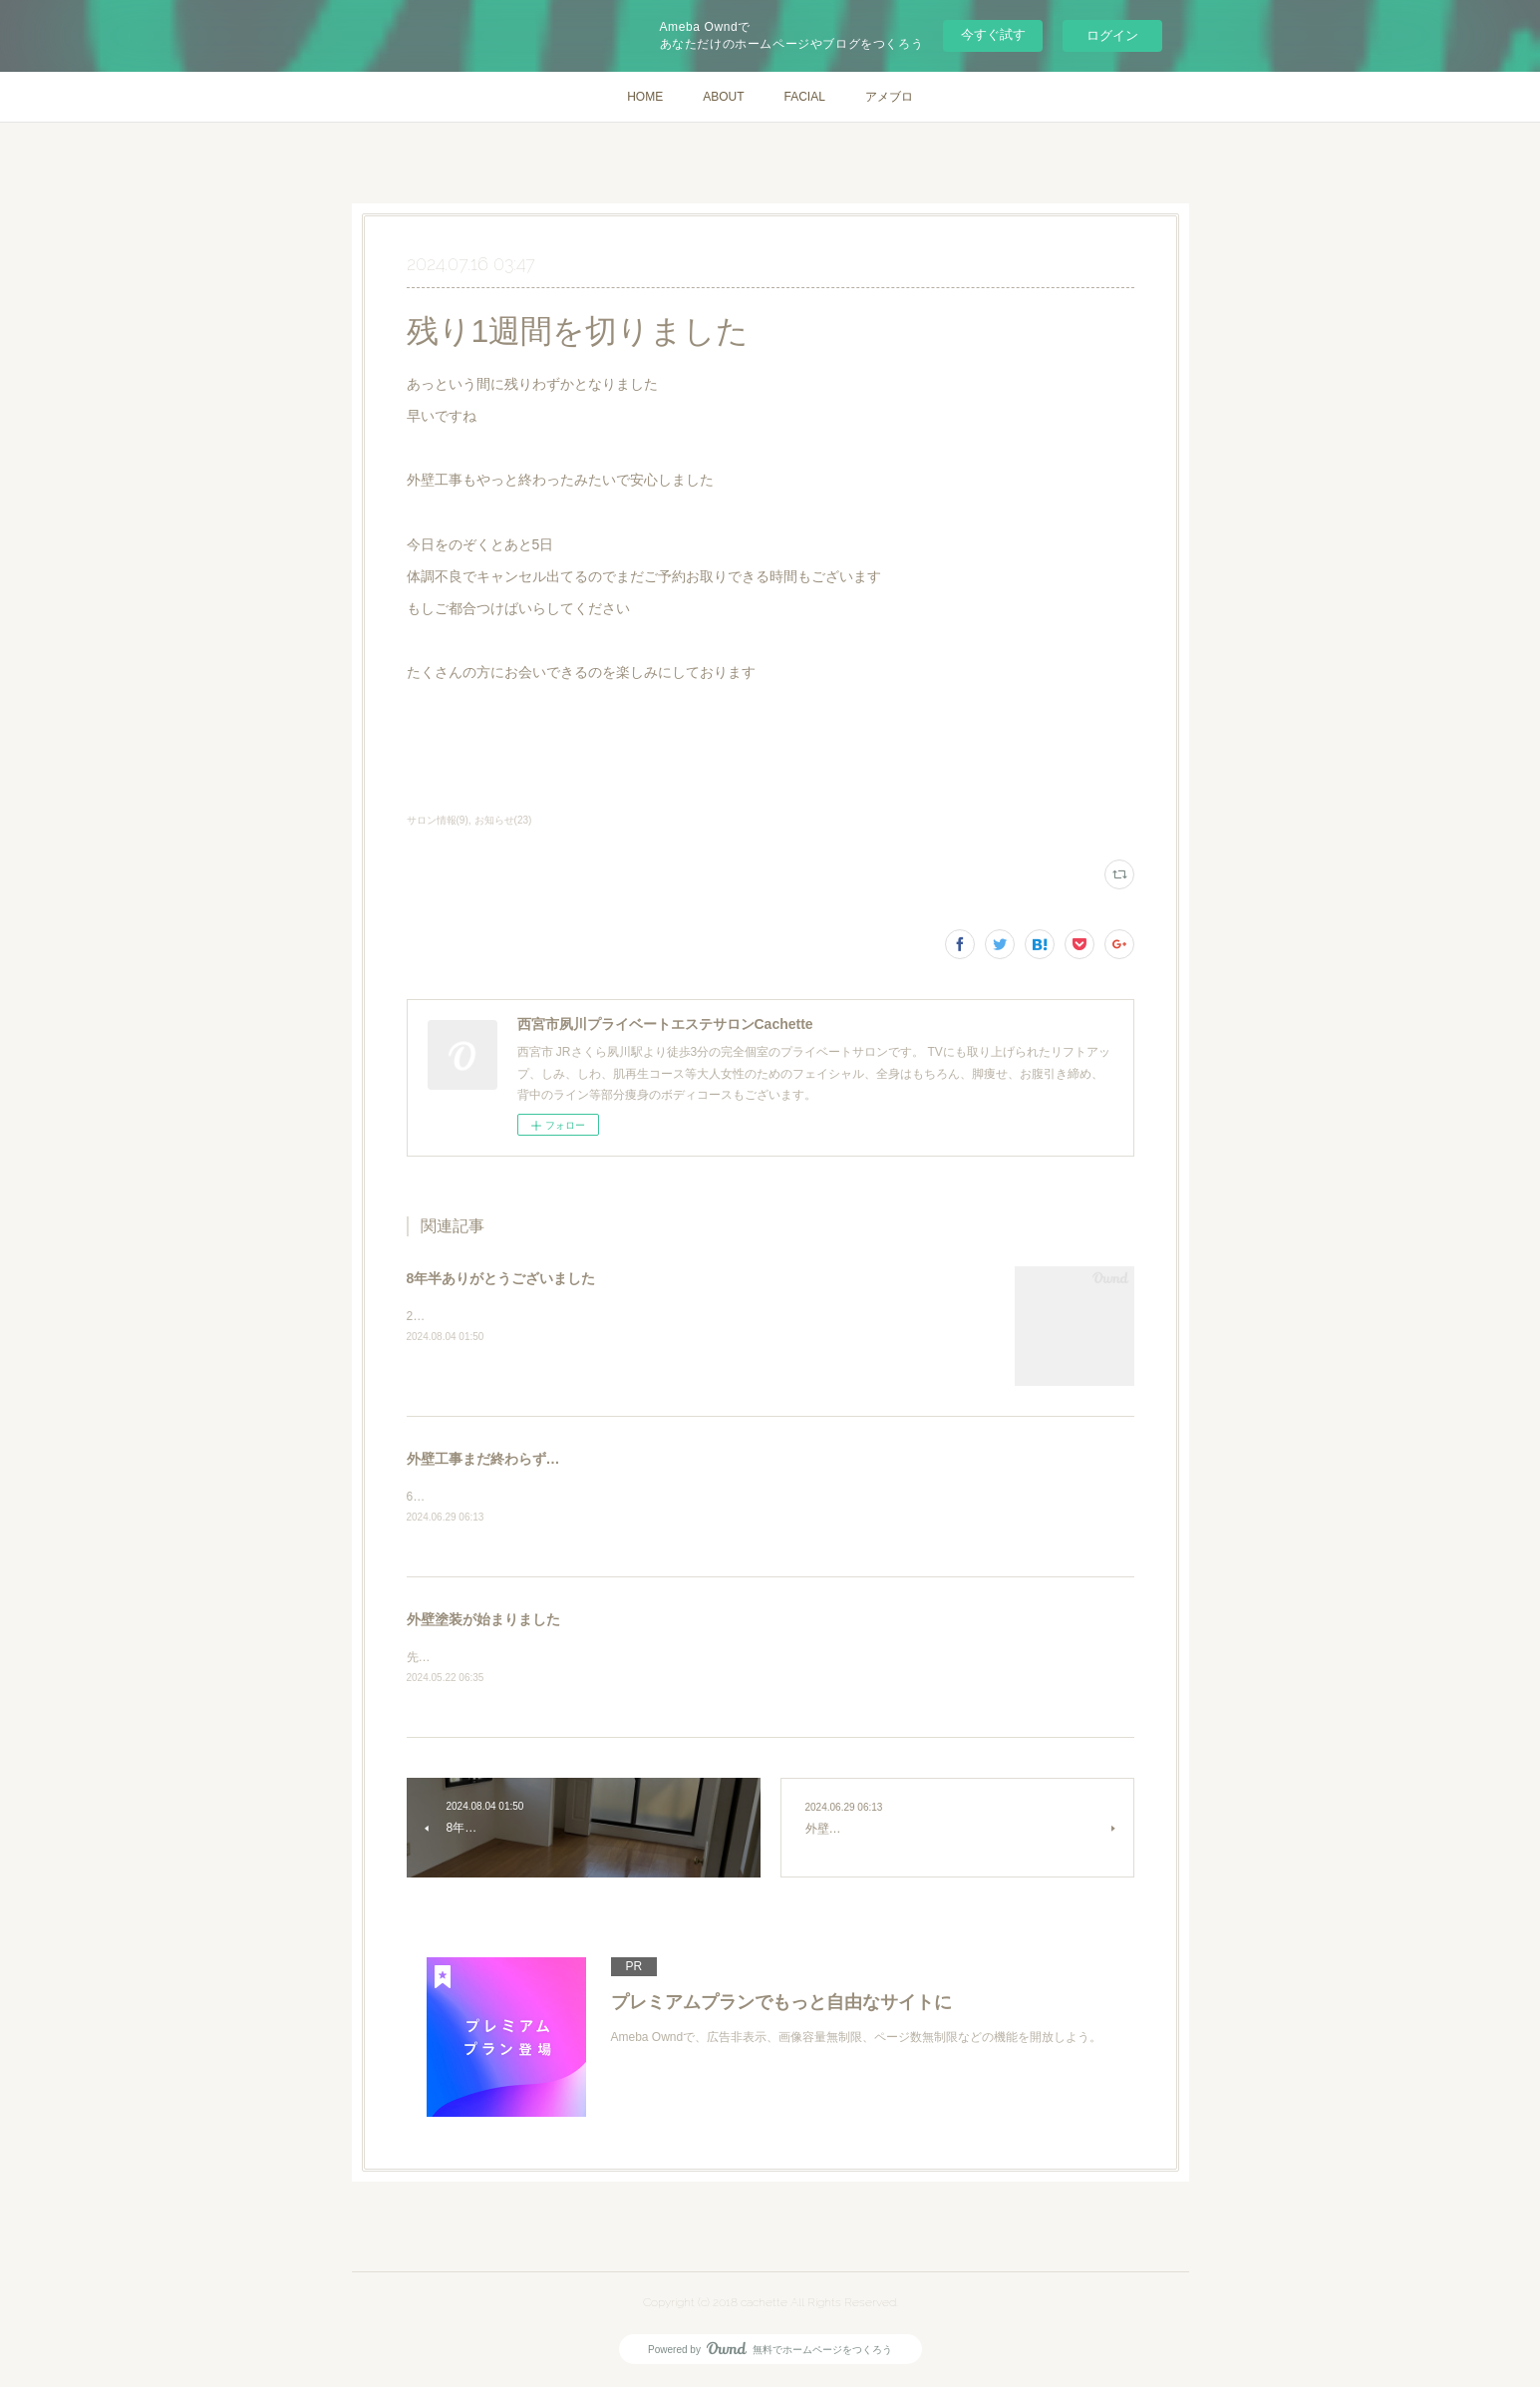 Image resolution: width=1540 pixels, height=2387 pixels. Describe the element at coordinates (993, 34) in the screenshot. I see `今すぐ試す` at that location.